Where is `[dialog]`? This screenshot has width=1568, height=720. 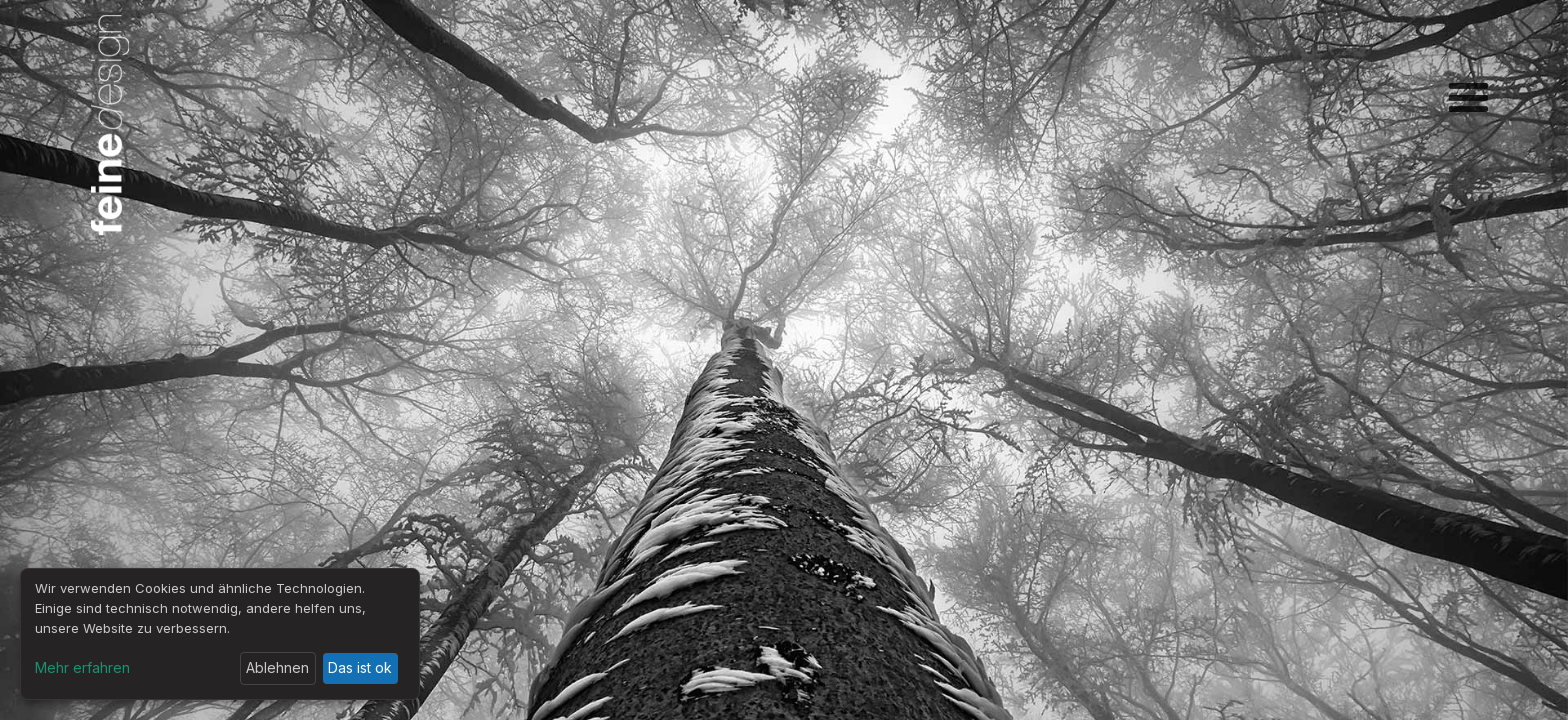
[dialog] is located at coordinates (220, 634).